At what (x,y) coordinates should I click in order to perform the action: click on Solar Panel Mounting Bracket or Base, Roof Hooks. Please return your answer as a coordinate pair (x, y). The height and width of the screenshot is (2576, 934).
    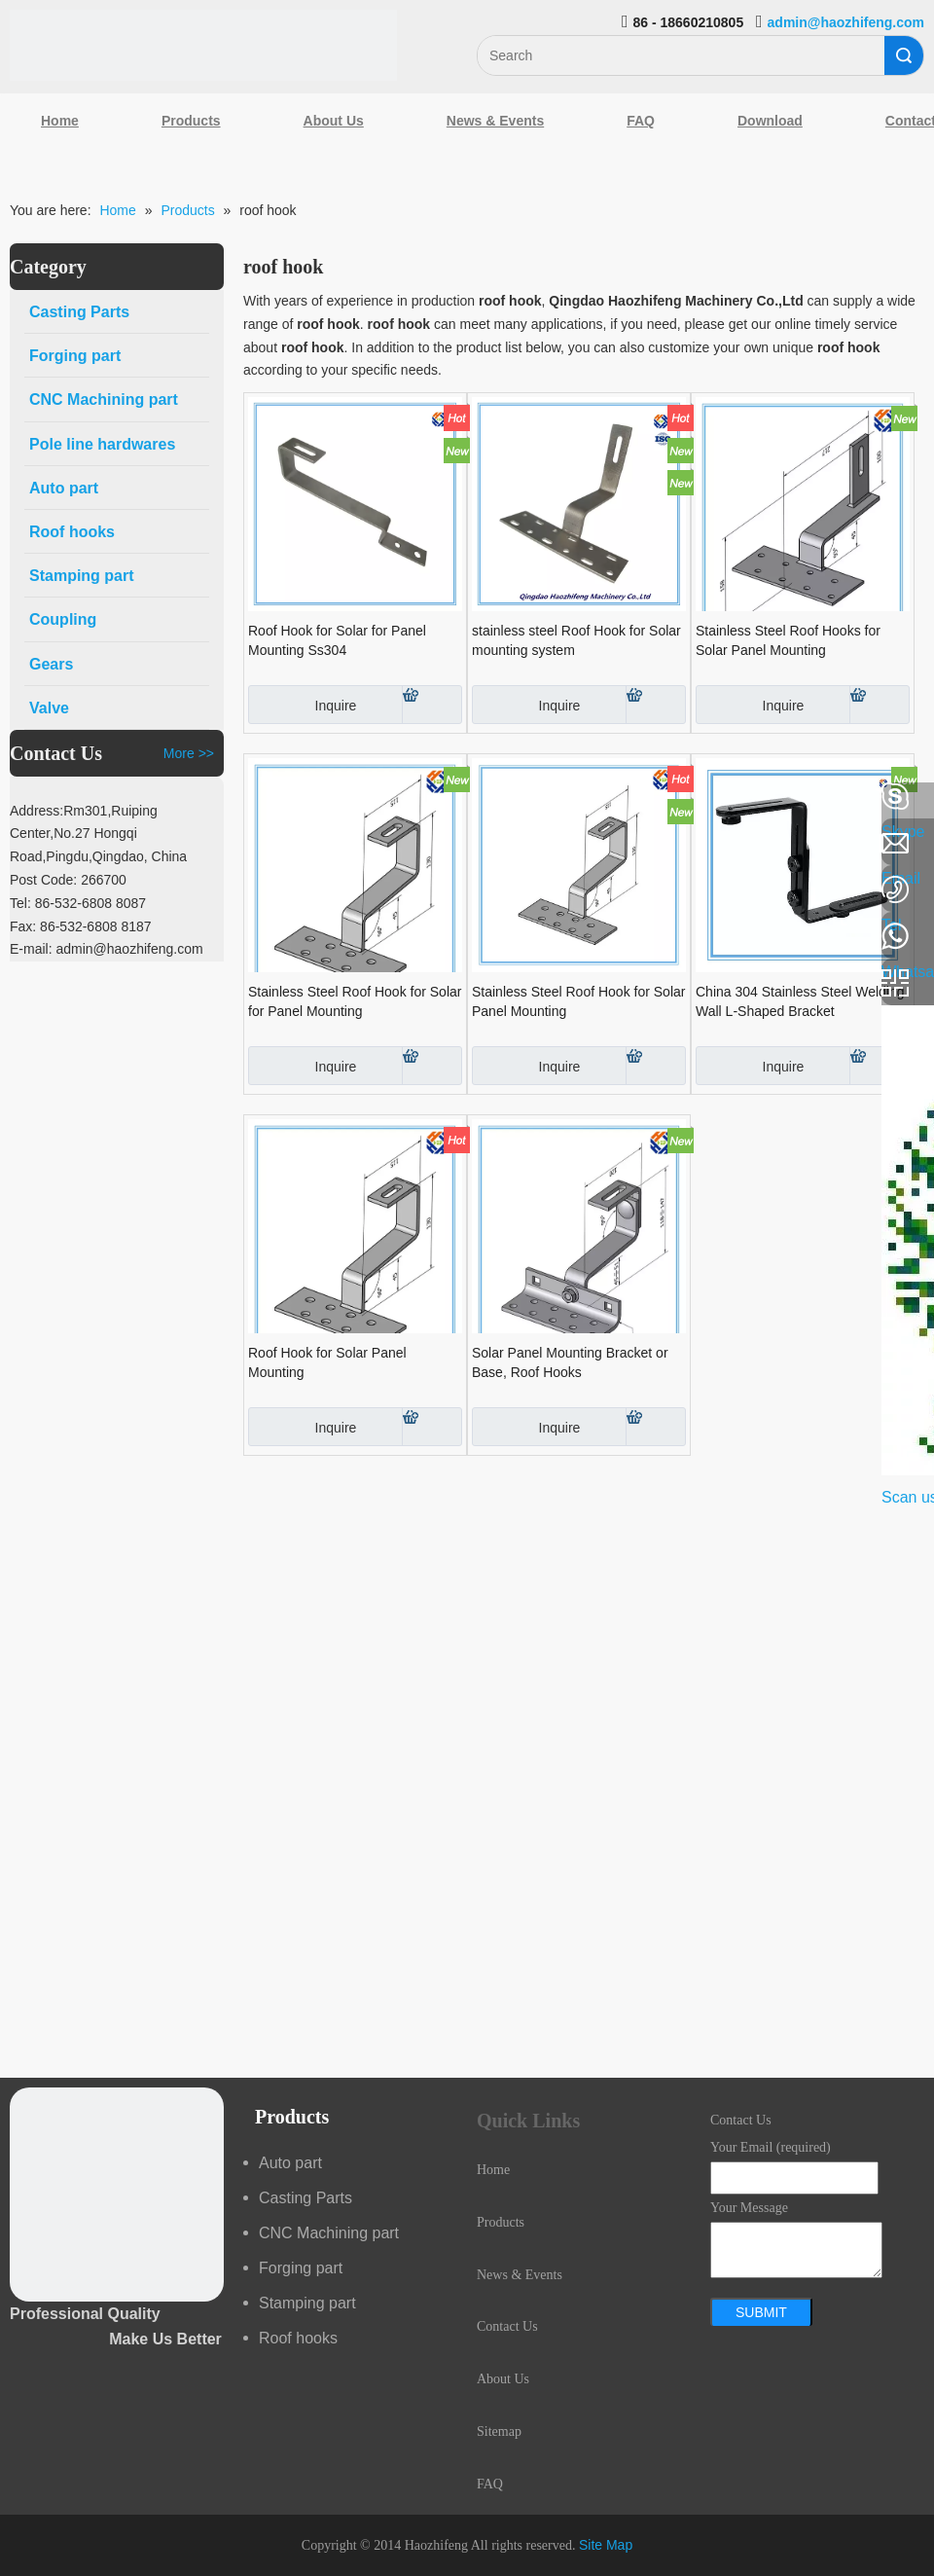
    Looking at the image, I should click on (570, 1362).